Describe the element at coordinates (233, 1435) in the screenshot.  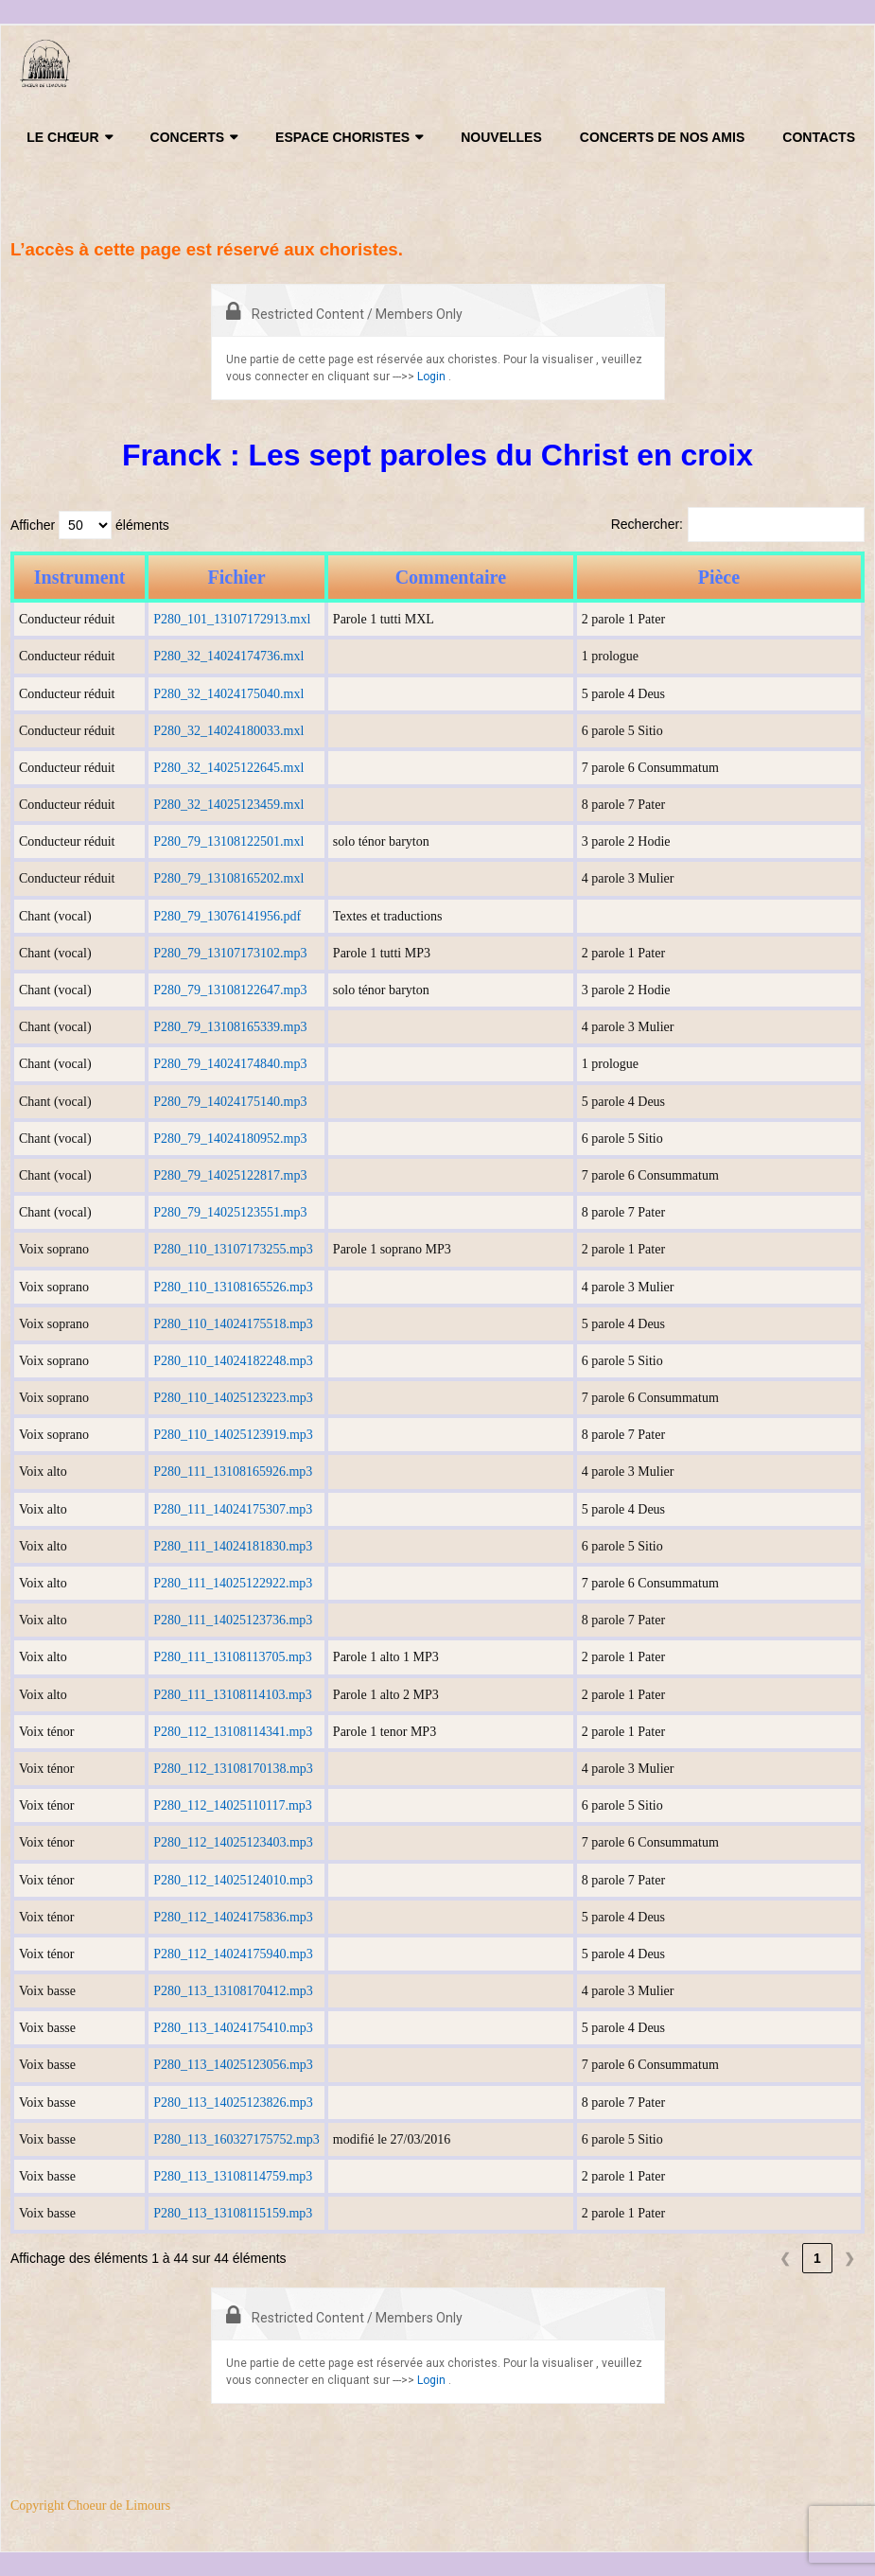
I see `P280_110_14025123919.mp3` at that location.